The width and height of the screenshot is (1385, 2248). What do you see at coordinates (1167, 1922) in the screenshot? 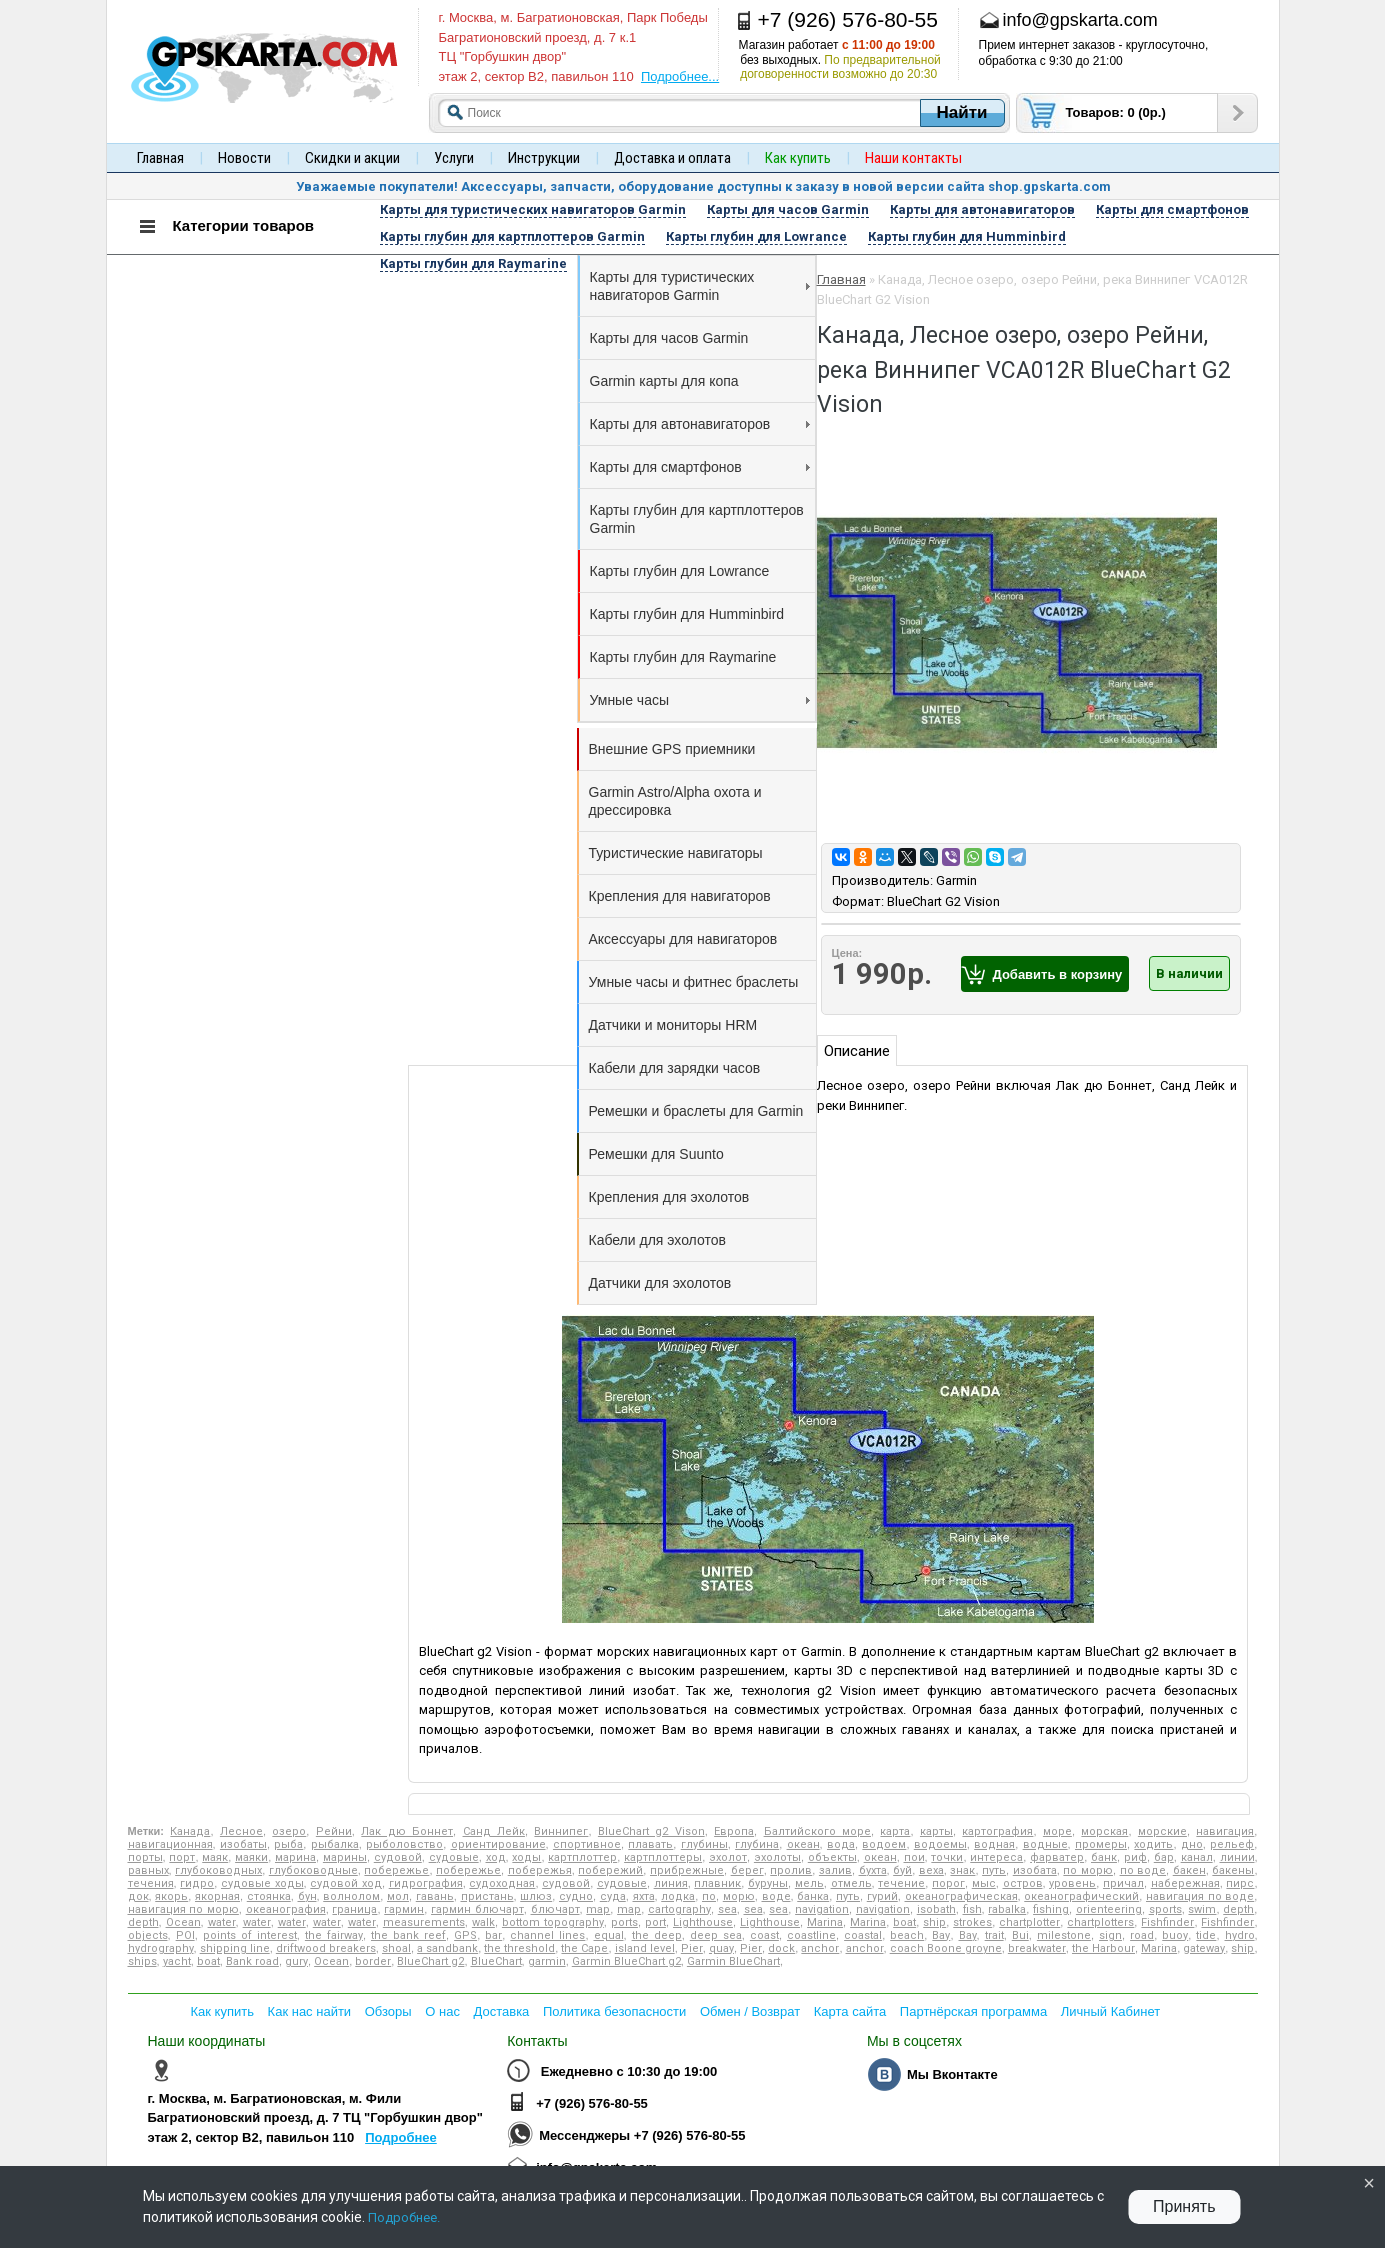
I see `Fishfinder` at bounding box center [1167, 1922].